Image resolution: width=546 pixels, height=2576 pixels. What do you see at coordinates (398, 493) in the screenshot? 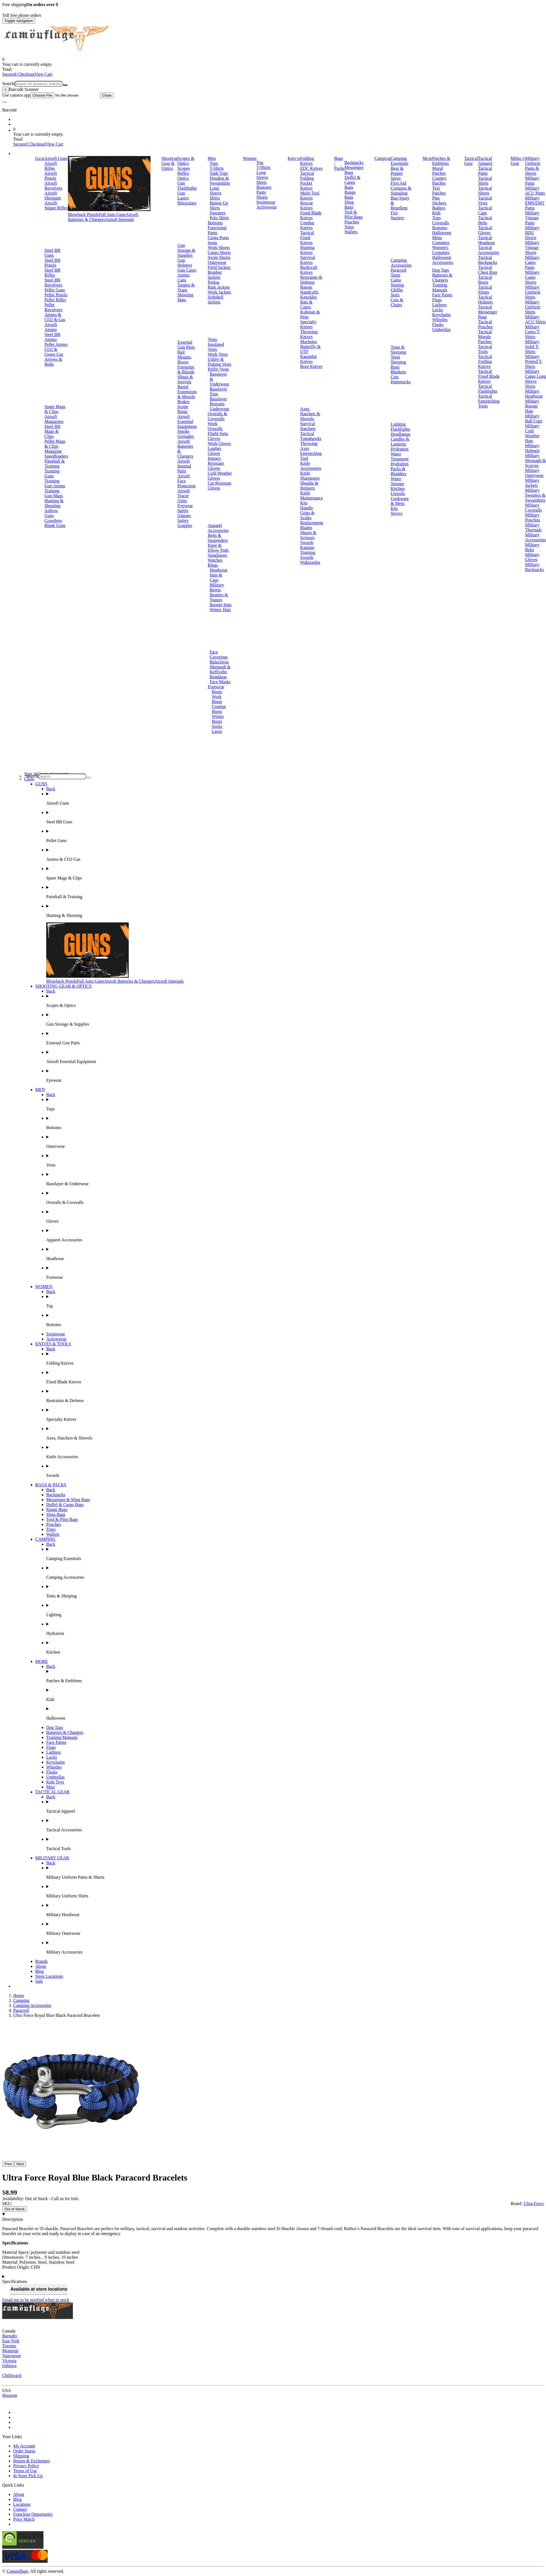
I see `Utensils` at bounding box center [398, 493].